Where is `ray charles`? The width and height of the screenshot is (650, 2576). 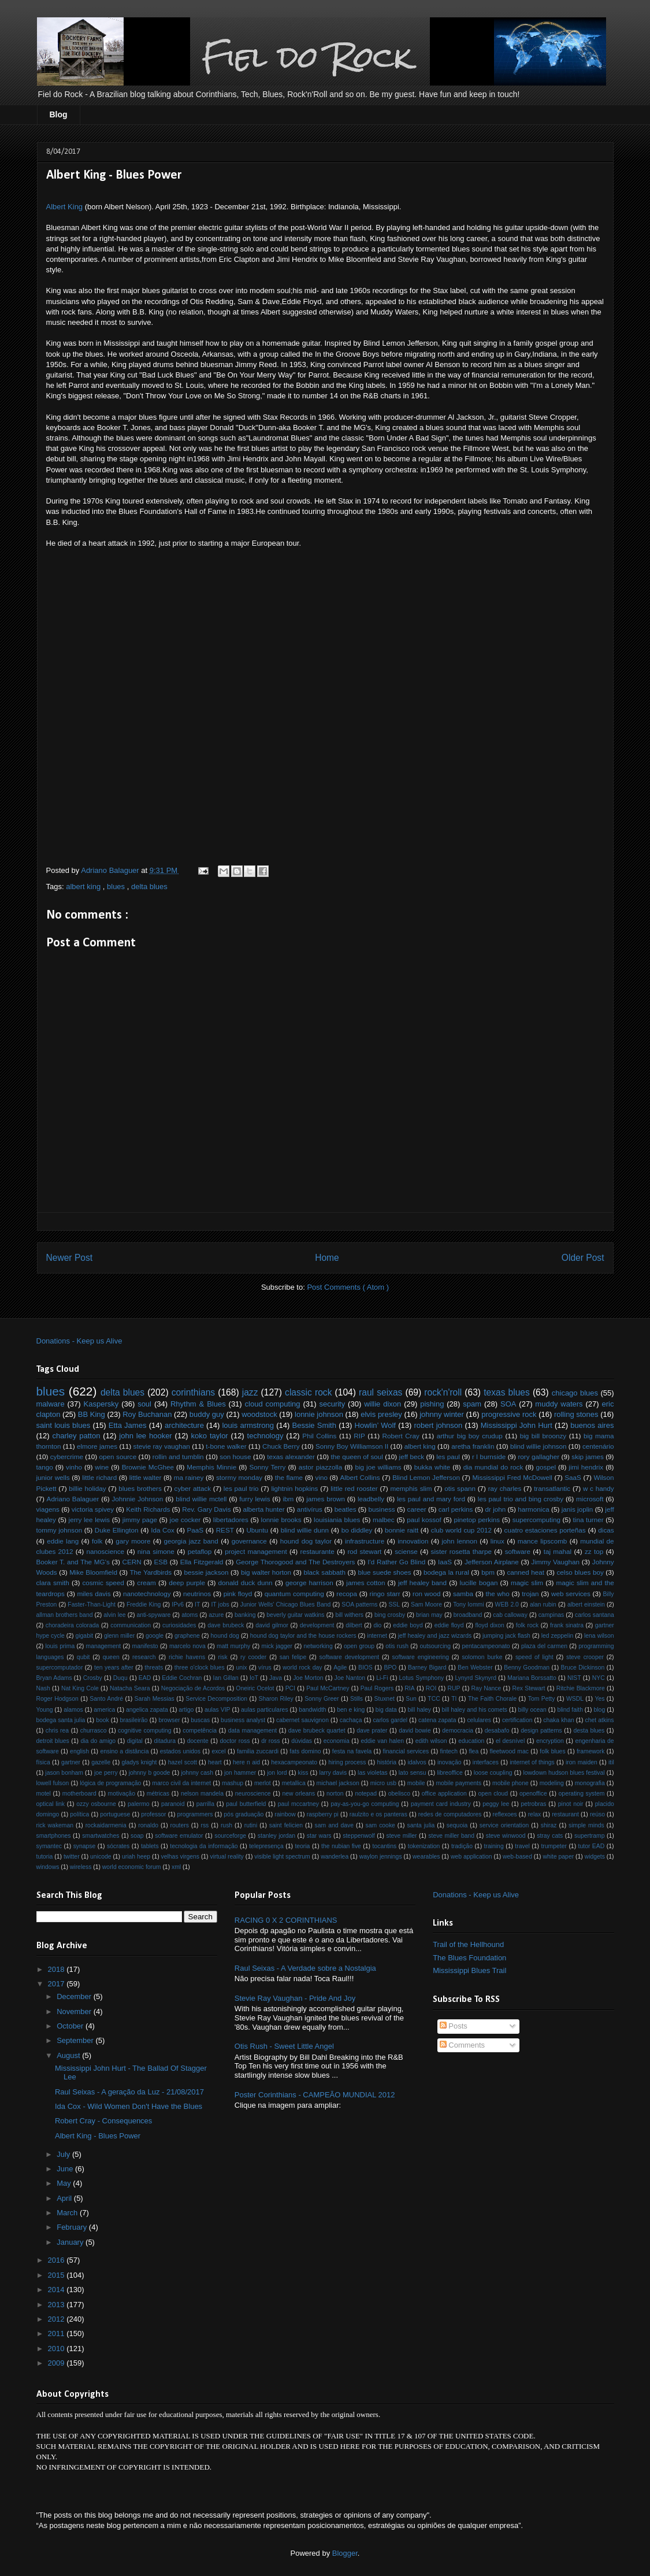 ray charles is located at coordinates (505, 1488).